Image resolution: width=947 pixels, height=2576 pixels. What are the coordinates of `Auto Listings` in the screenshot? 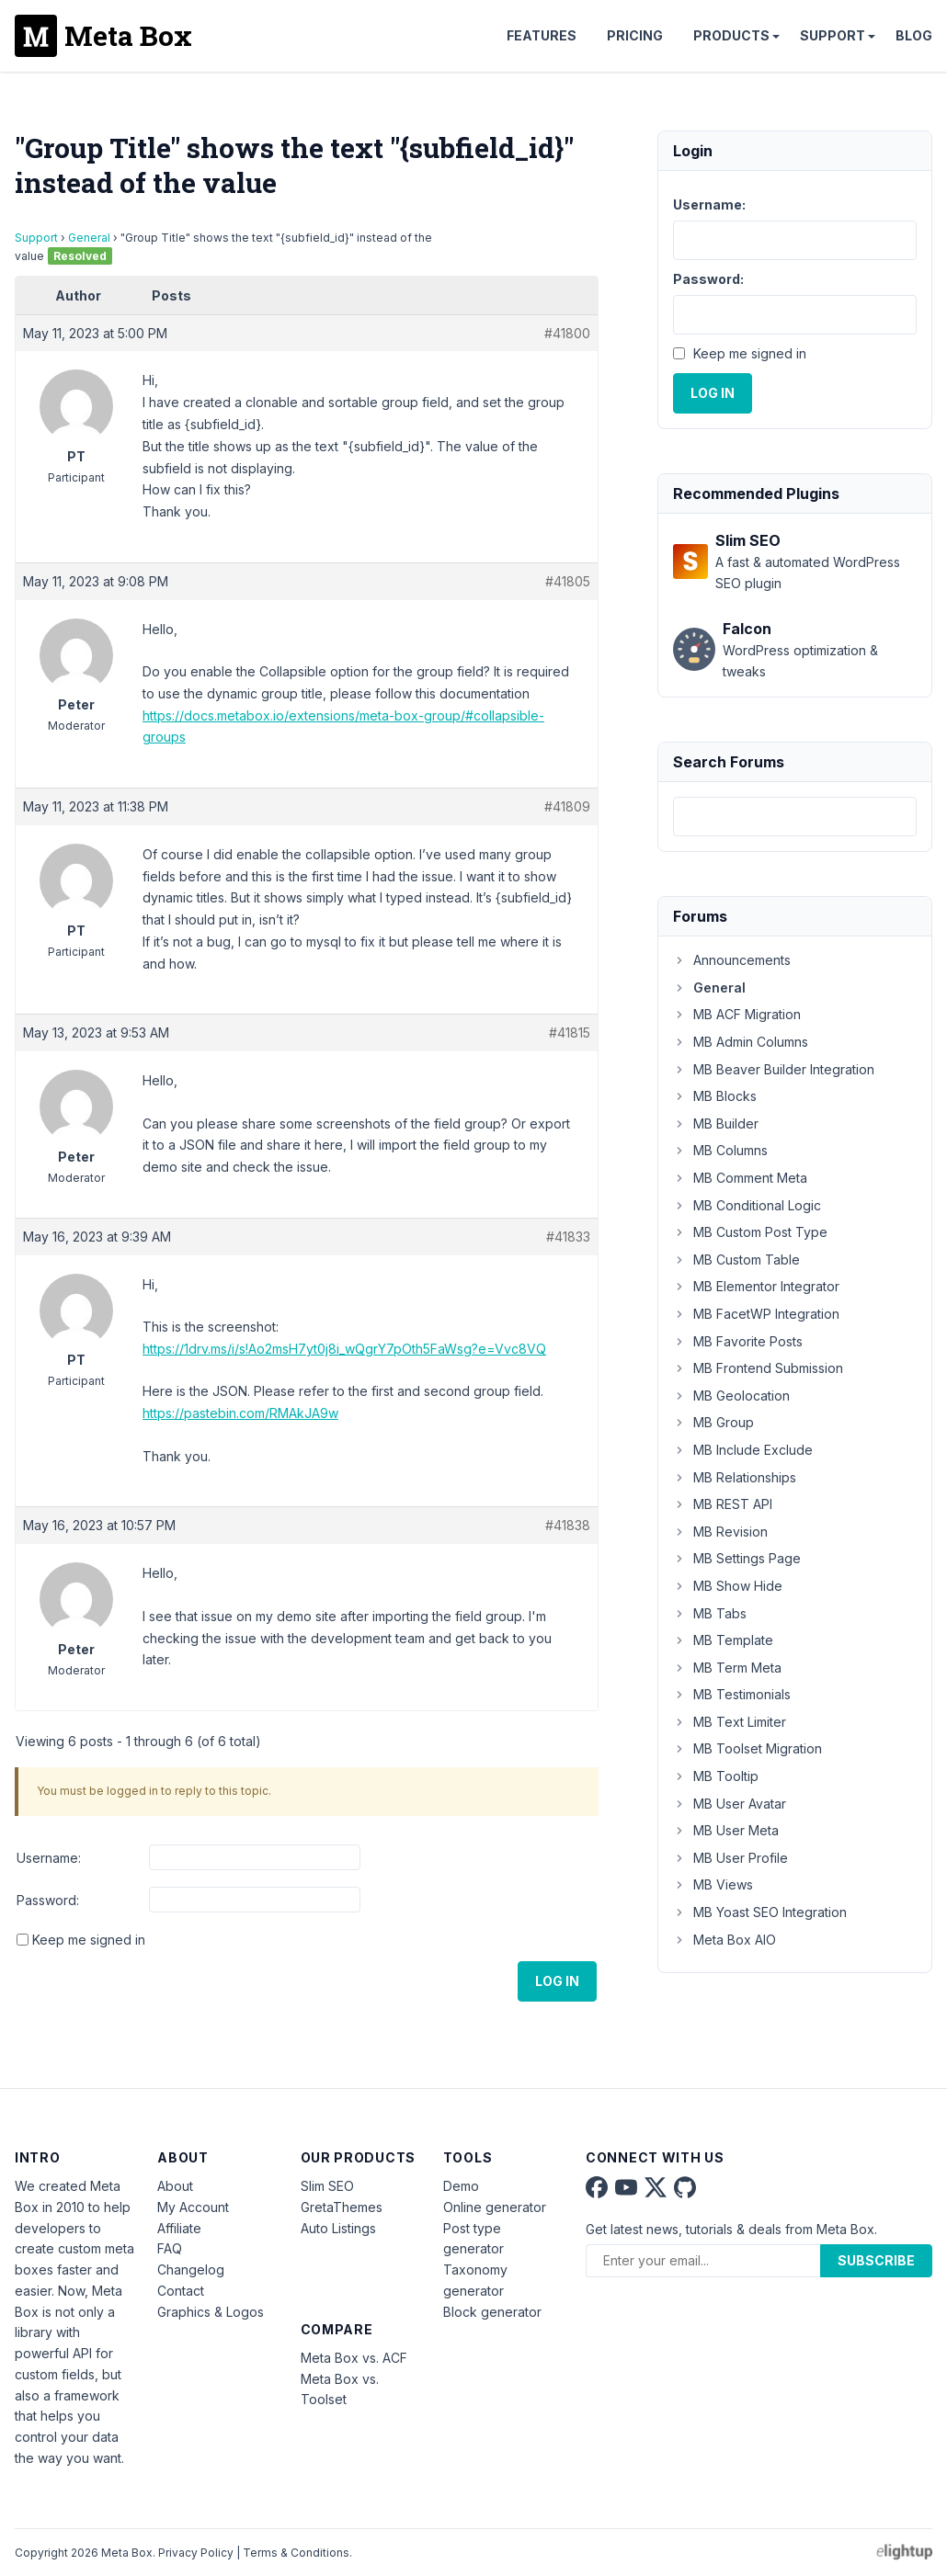 It's located at (338, 2228).